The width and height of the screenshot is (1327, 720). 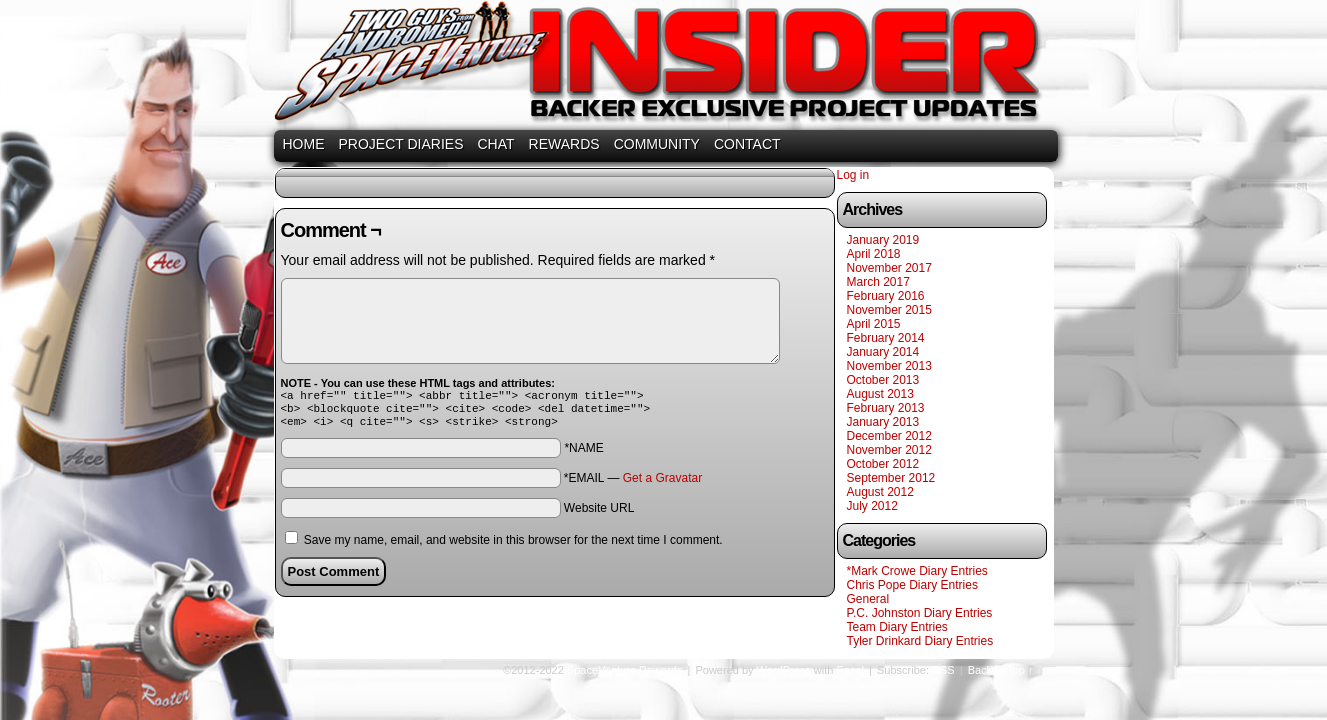 What do you see at coordinates (889, 450) in the screenshot?
I see `November 2012` at bounding box center [889, 450].